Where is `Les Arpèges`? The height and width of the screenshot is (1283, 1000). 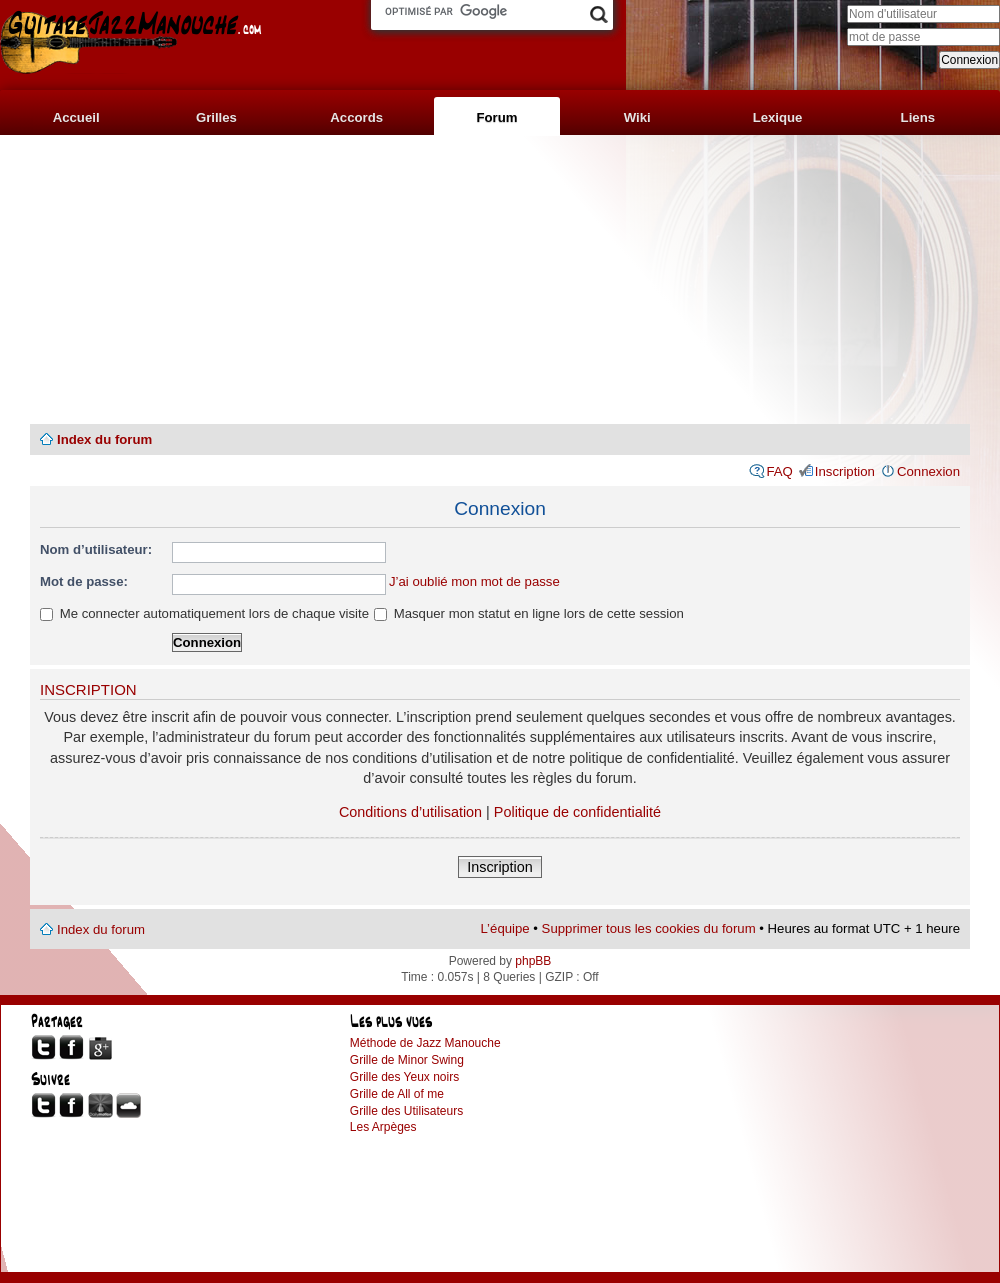
Les Arpèges is located at coordinates (383, 1127).